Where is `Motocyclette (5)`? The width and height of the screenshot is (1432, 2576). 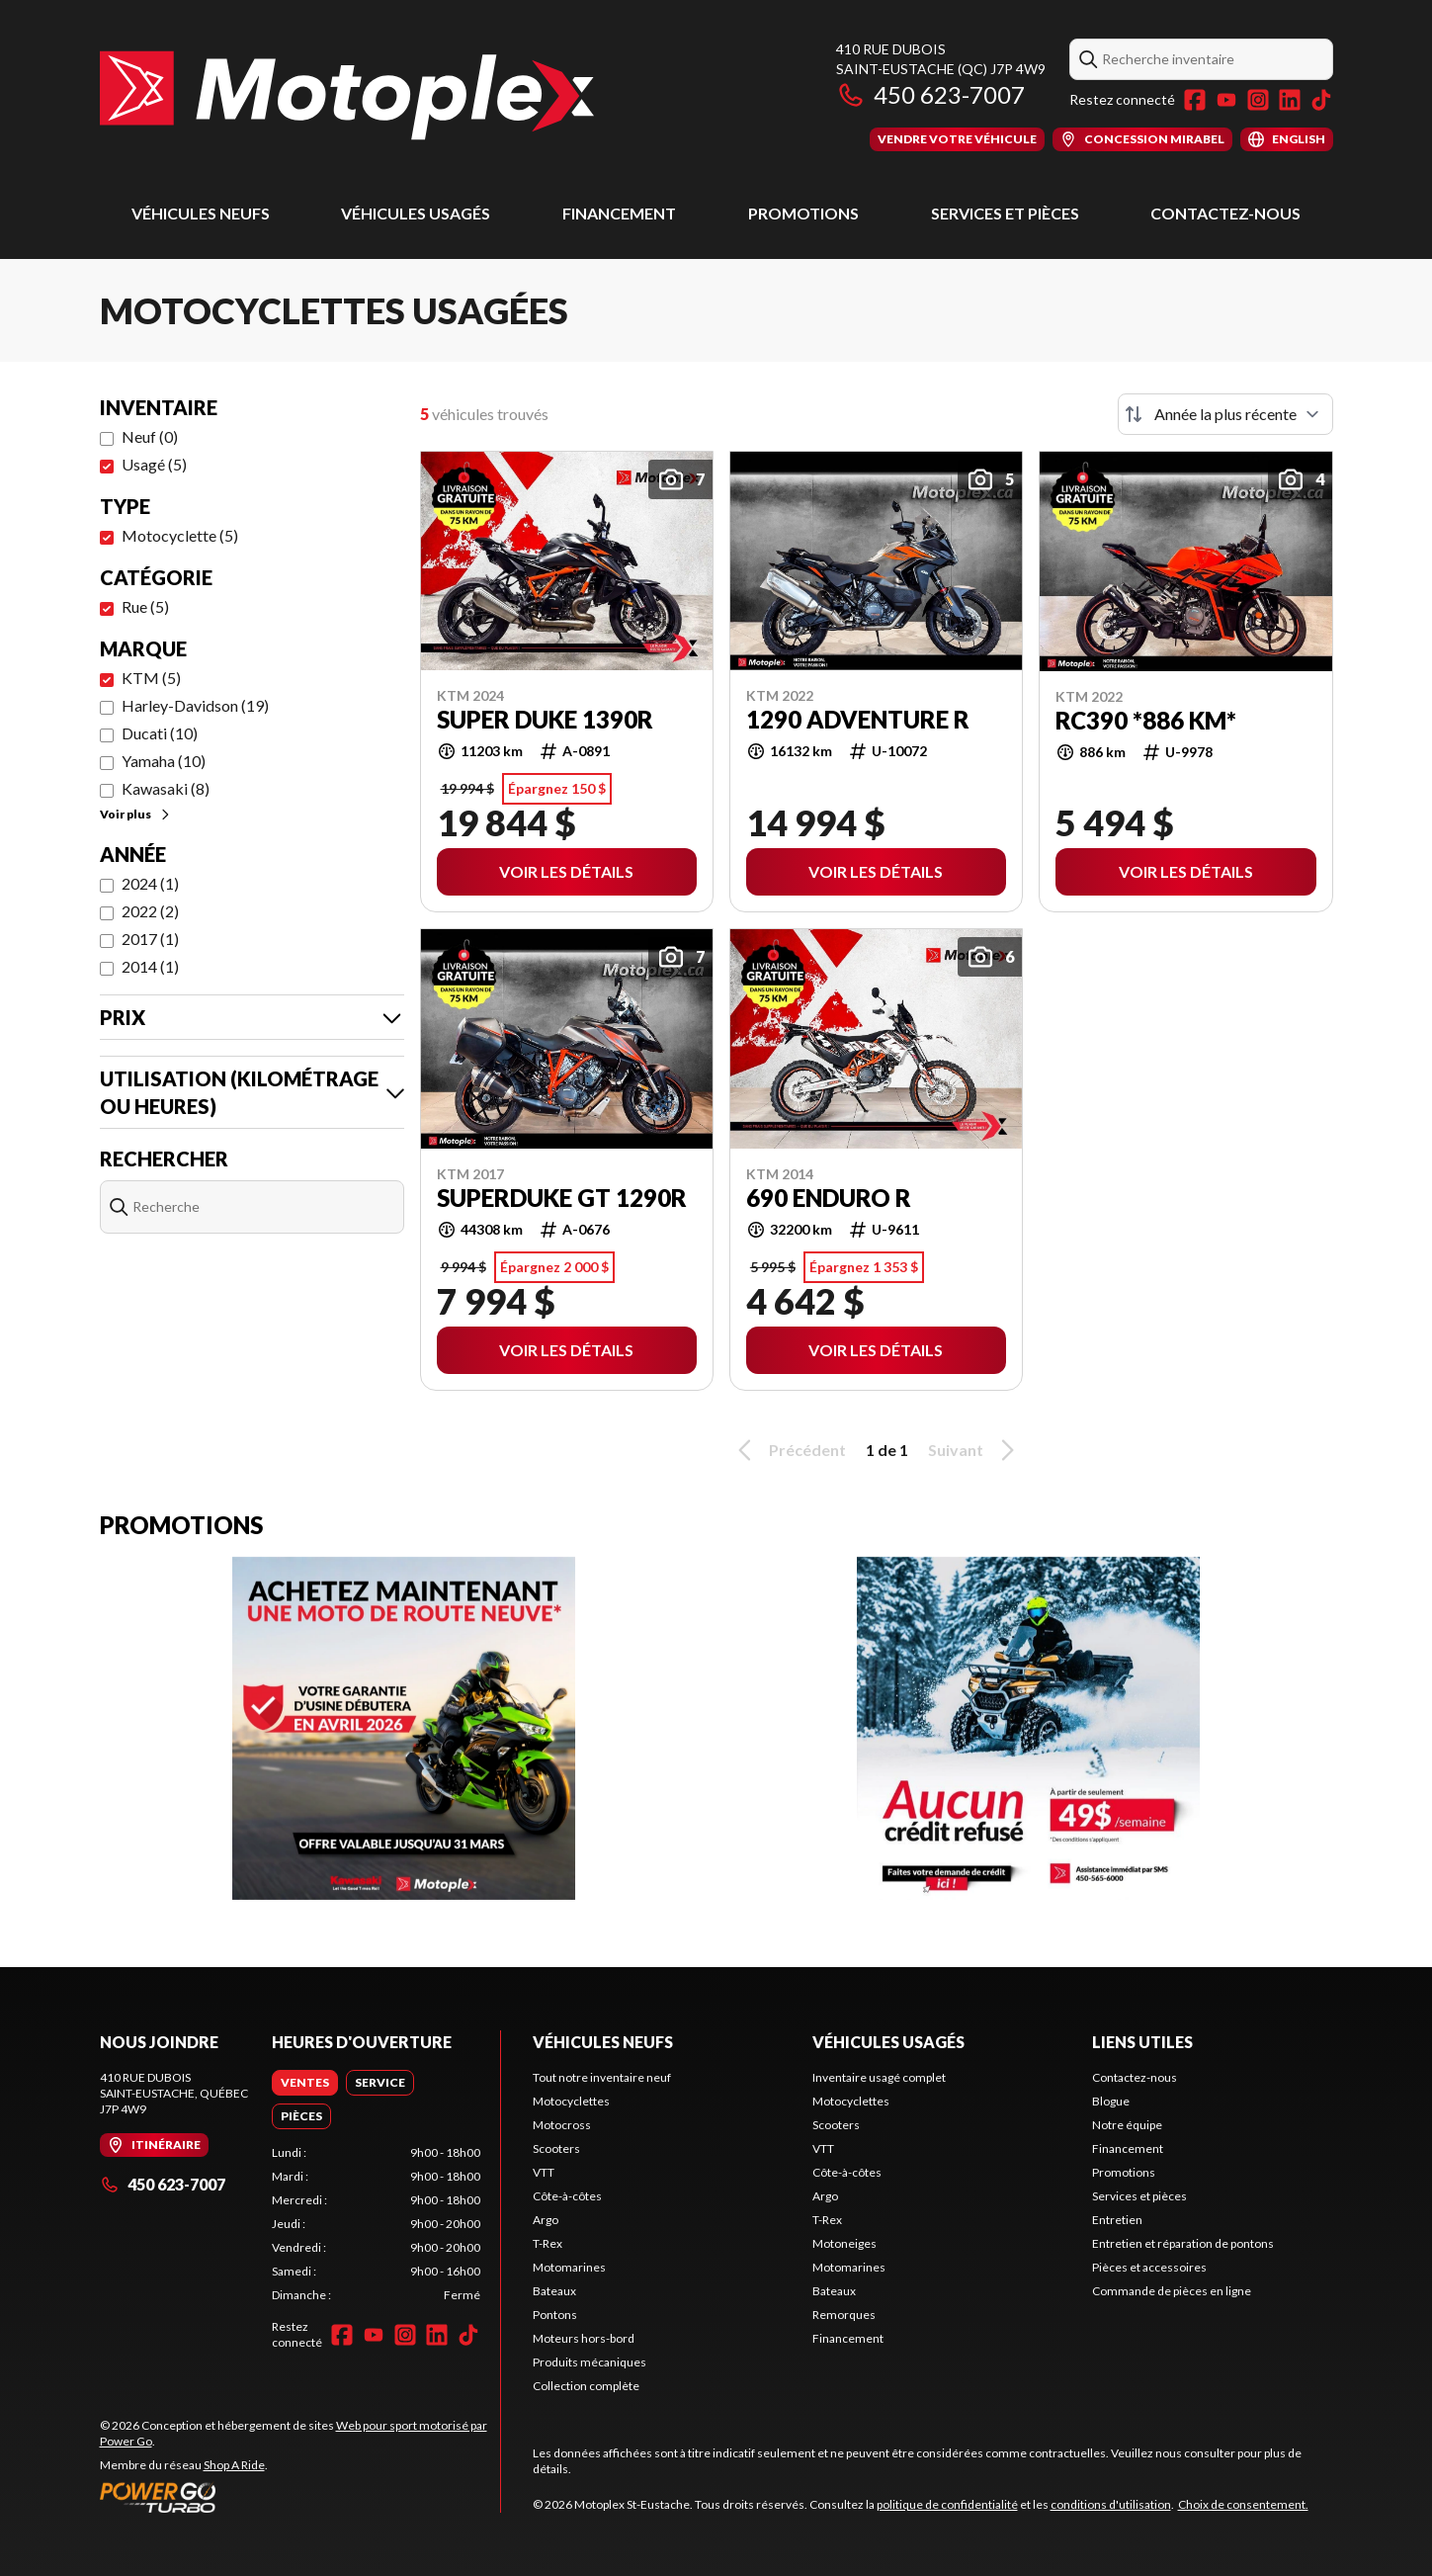 Motocyclette (5) is located at coordinates (180, 535).